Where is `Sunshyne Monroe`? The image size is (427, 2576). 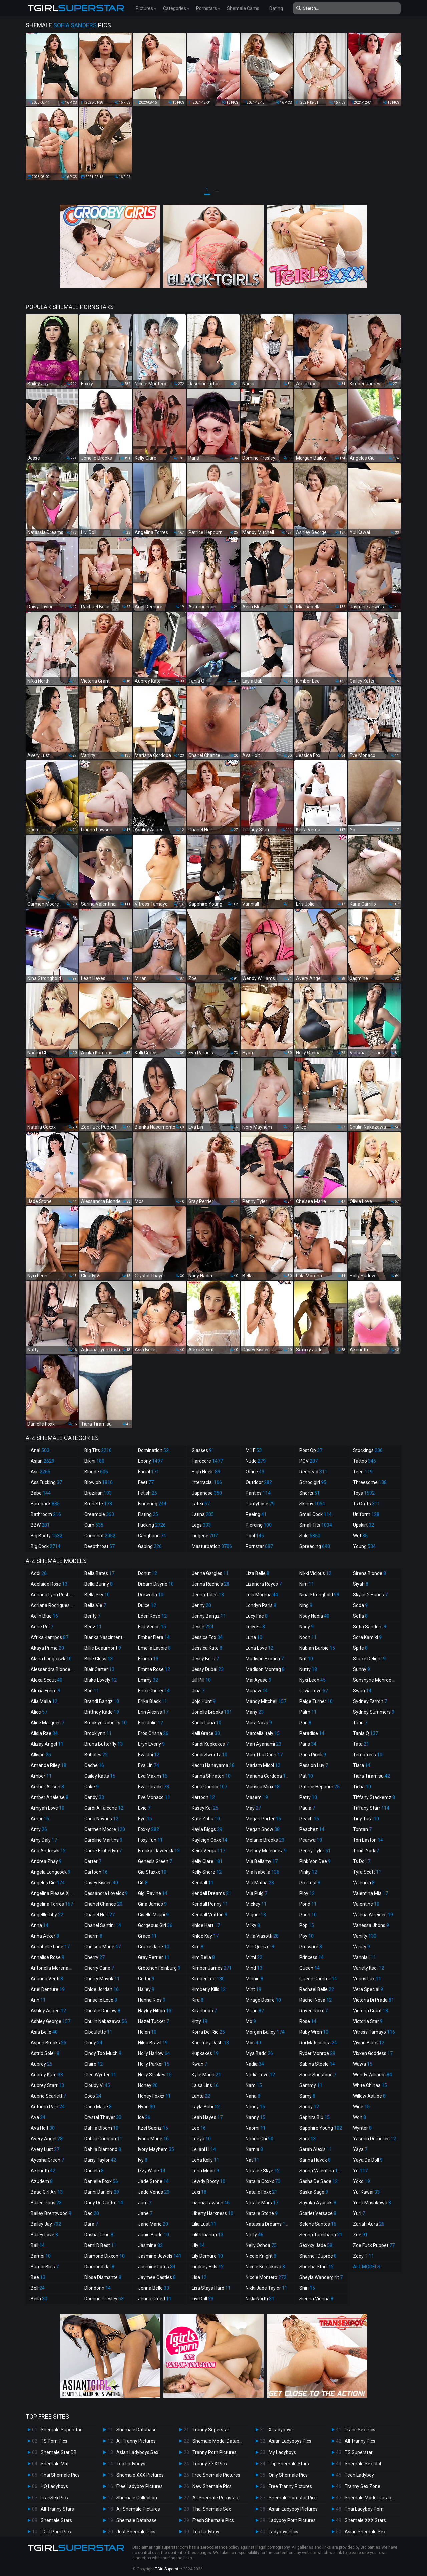
Sunshyne Monroe is located at coordinates (375, 1680).